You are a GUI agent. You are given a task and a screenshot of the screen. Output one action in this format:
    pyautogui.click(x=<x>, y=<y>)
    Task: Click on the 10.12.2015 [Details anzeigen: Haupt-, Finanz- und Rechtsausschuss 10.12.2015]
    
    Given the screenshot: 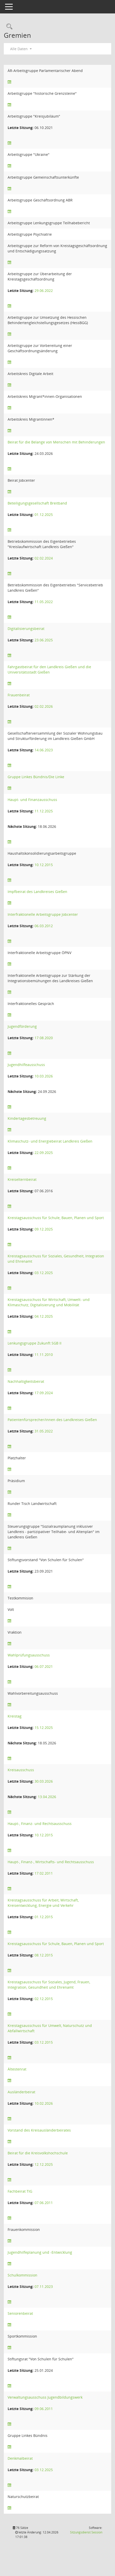 What is the action you would take?
    pyautogui.click(x=44, y=1835)
    